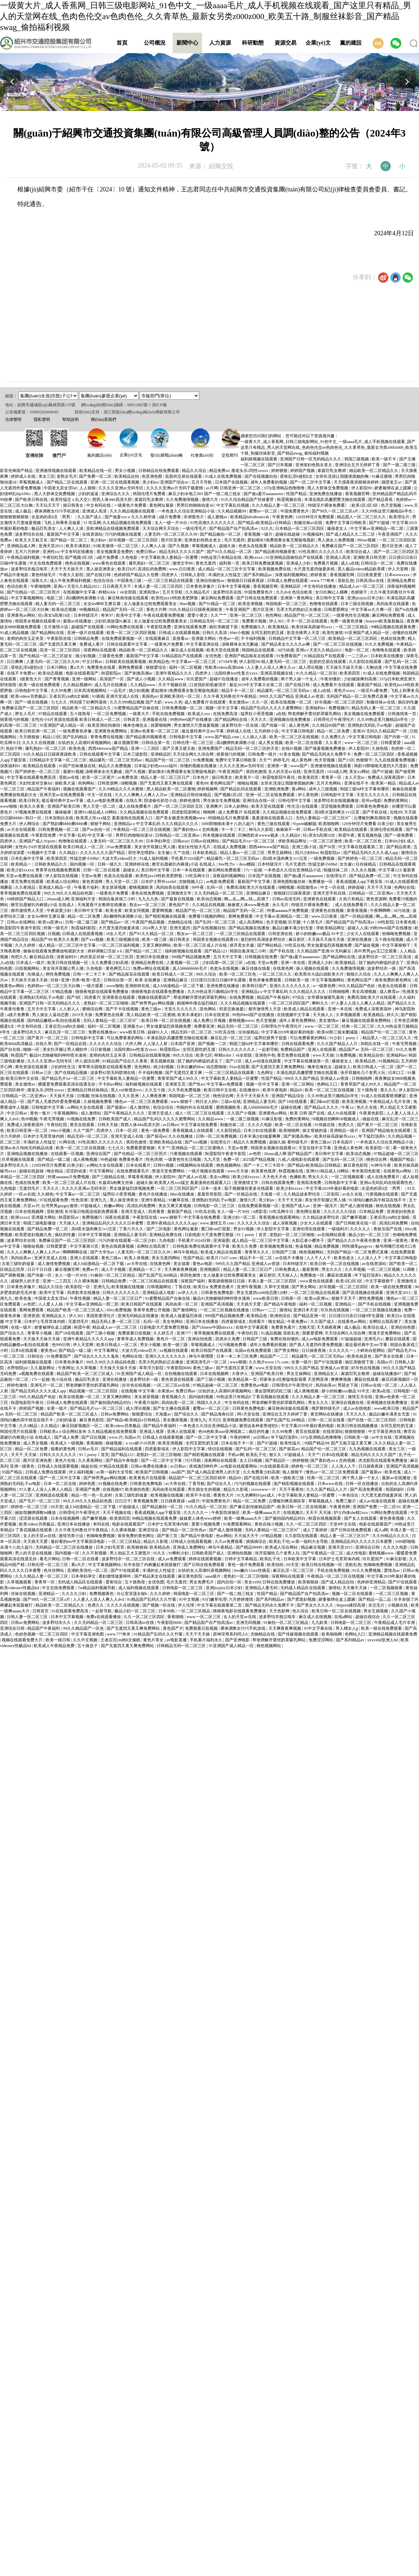  Describe the element at coordinates (280, 1611) in the screenshot. I see `天天色影网` at that location.